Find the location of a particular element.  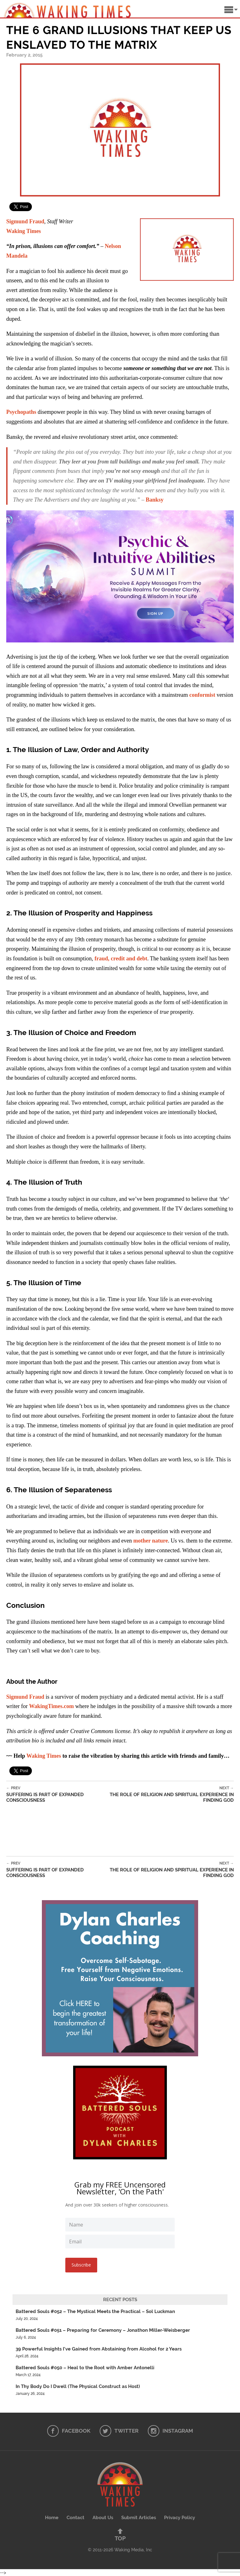

conformist is located at coordinates (202, 695).